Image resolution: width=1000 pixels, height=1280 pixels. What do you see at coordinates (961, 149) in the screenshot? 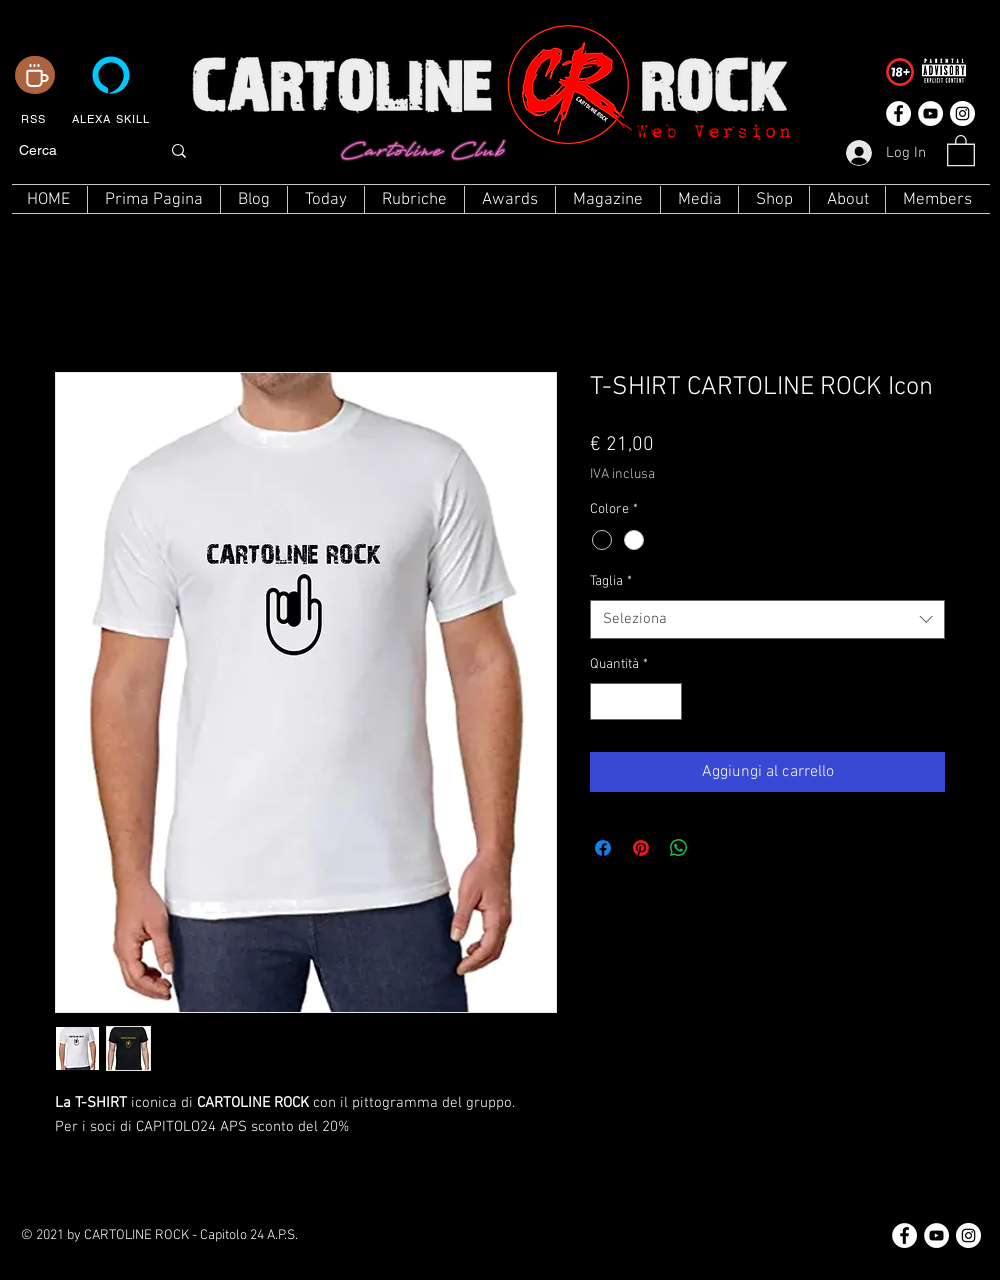
I see `[button]` at bounding box center [961, 149].